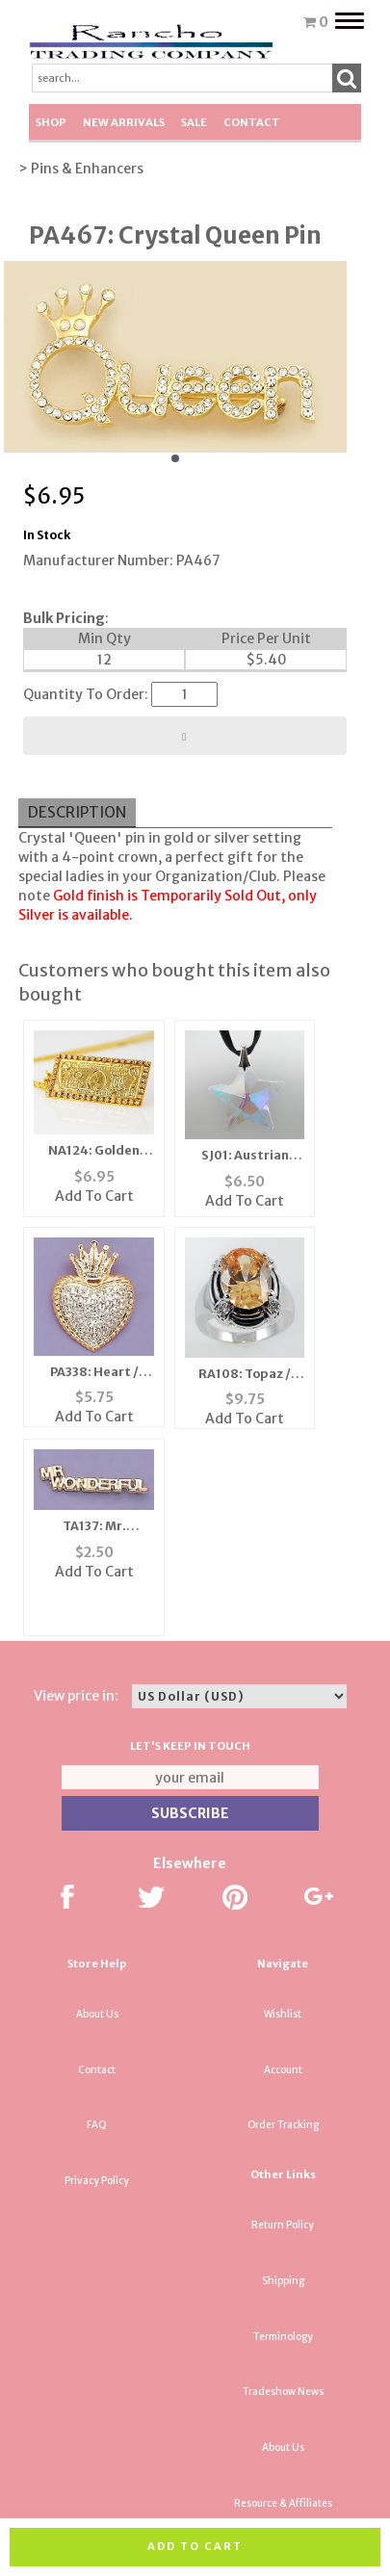 The image size is (390, 2576). I want to click on Add to cart, so click(195, 2546).